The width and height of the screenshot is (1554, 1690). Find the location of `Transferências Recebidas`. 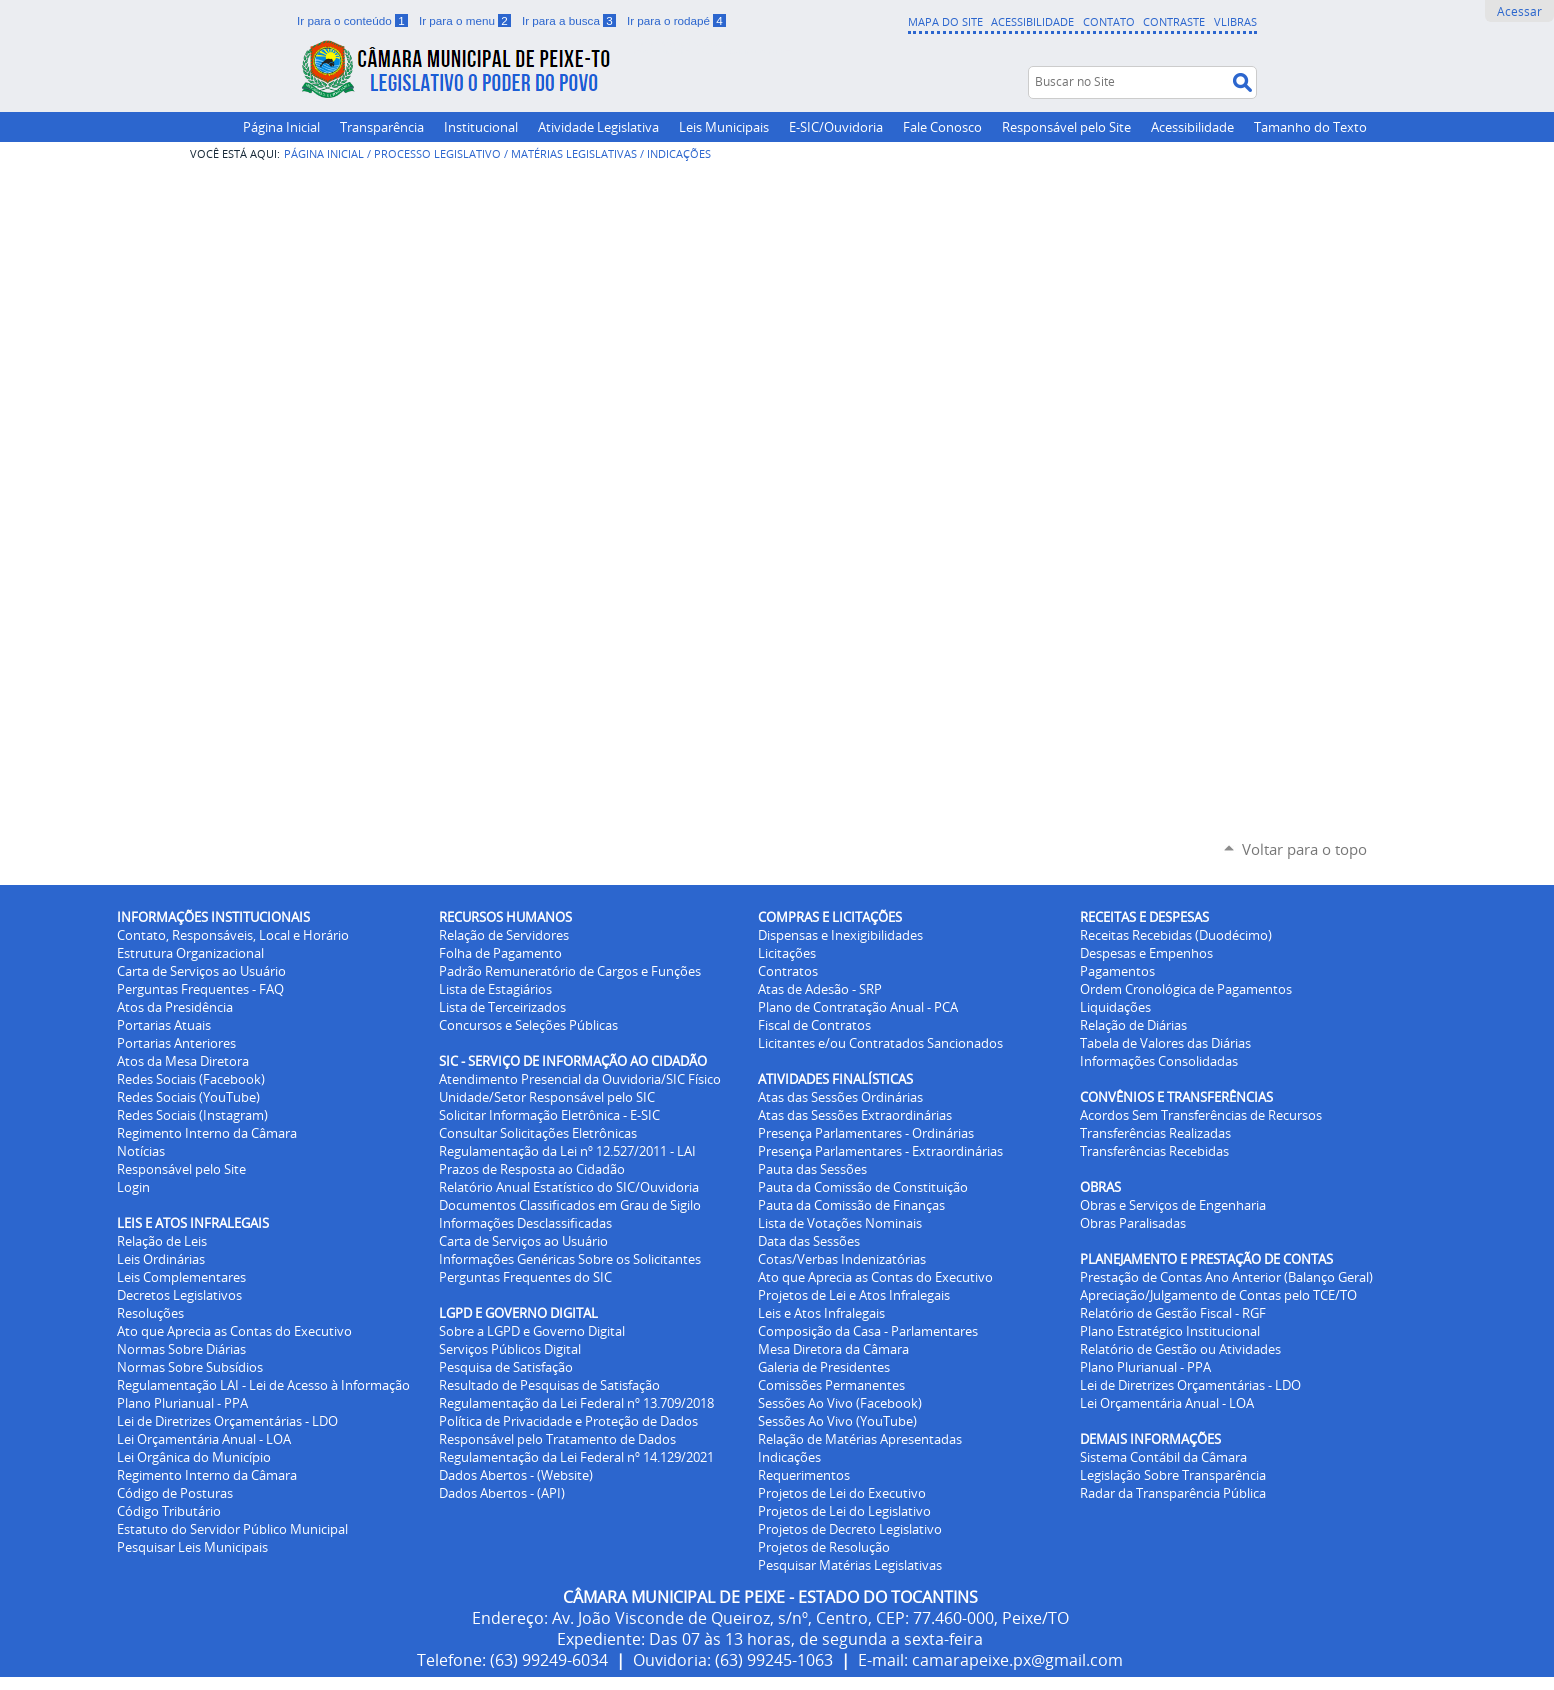

Transferências Recebidas is located at coordinates (1154, 1151).